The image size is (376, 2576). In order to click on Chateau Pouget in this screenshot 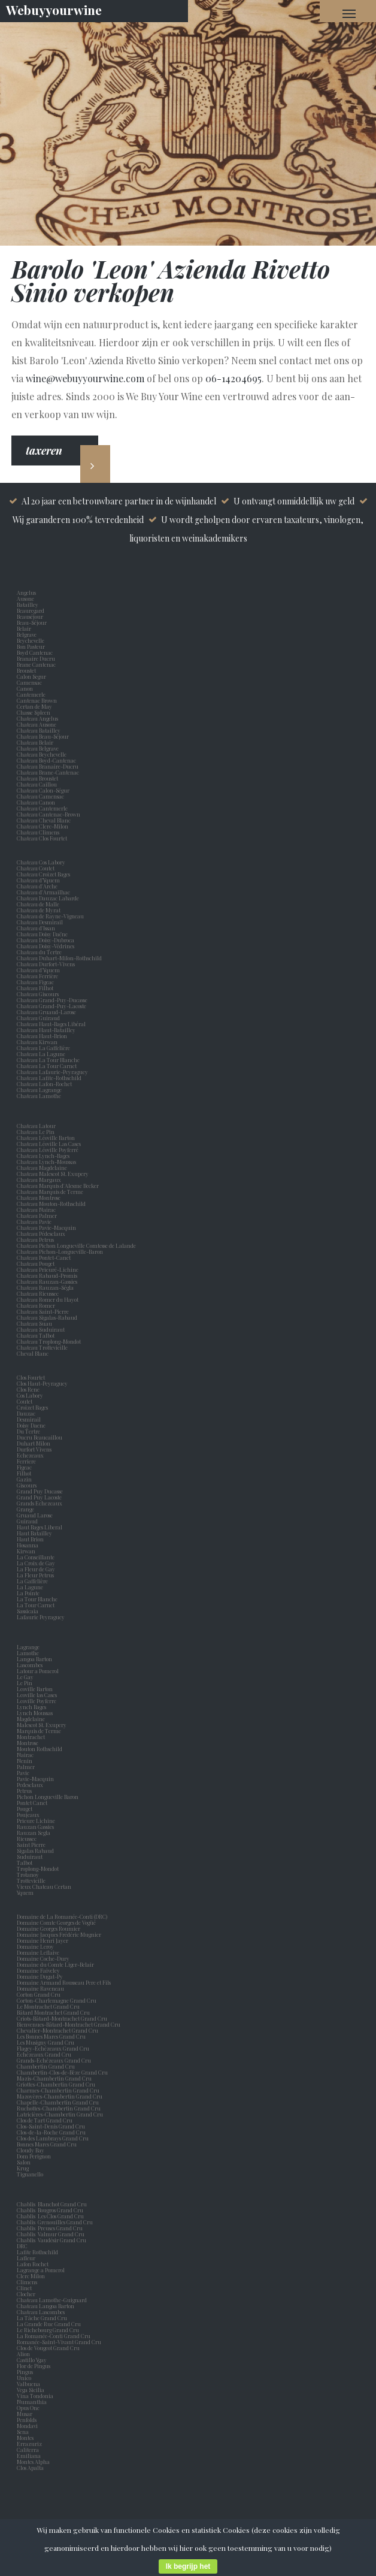, I will do `click(35, 1263)`.